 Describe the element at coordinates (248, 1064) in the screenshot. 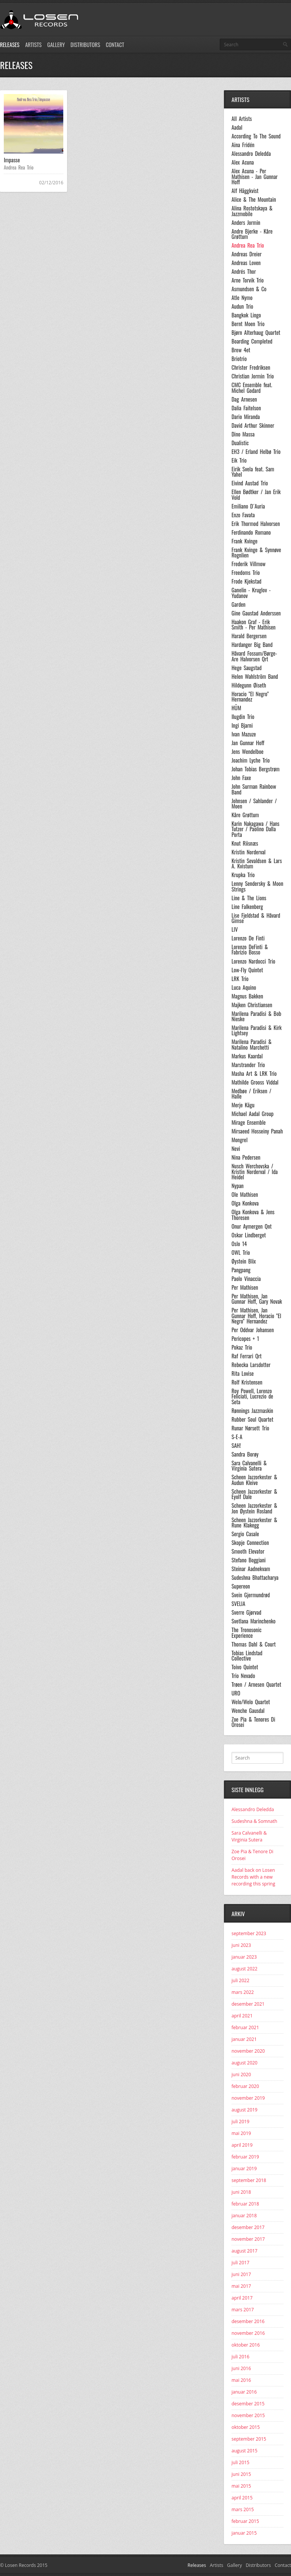

I see `Marstrander Trio` at that location.